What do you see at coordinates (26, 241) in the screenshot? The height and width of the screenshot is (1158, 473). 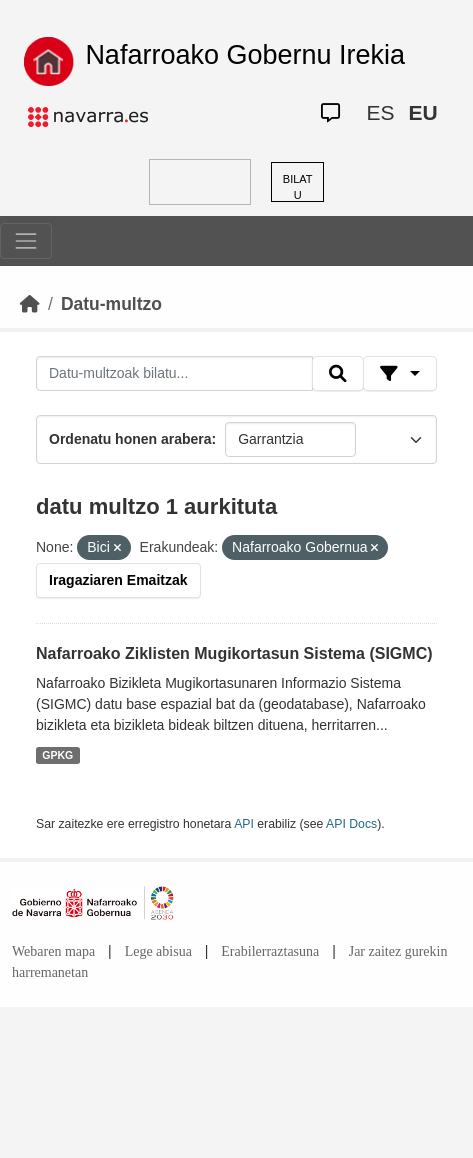 I see `[Toggle navigation]` at bounding box center [26, 241].